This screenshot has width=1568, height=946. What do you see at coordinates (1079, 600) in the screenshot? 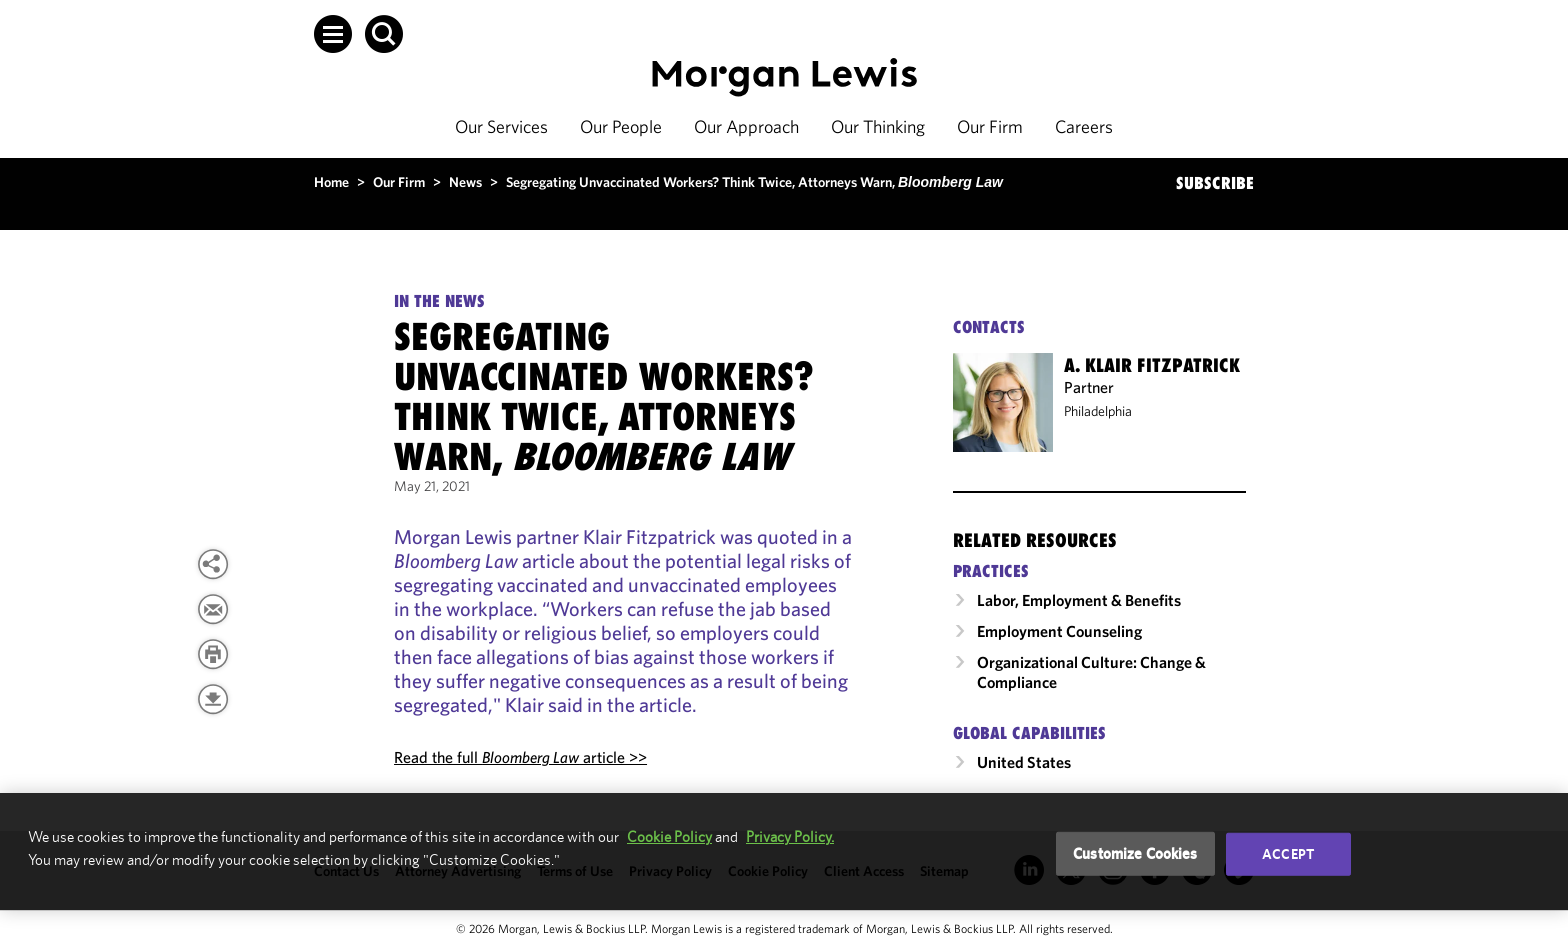
I see `Labor, Employment & Benefits` at bounding box center [1079, 600].